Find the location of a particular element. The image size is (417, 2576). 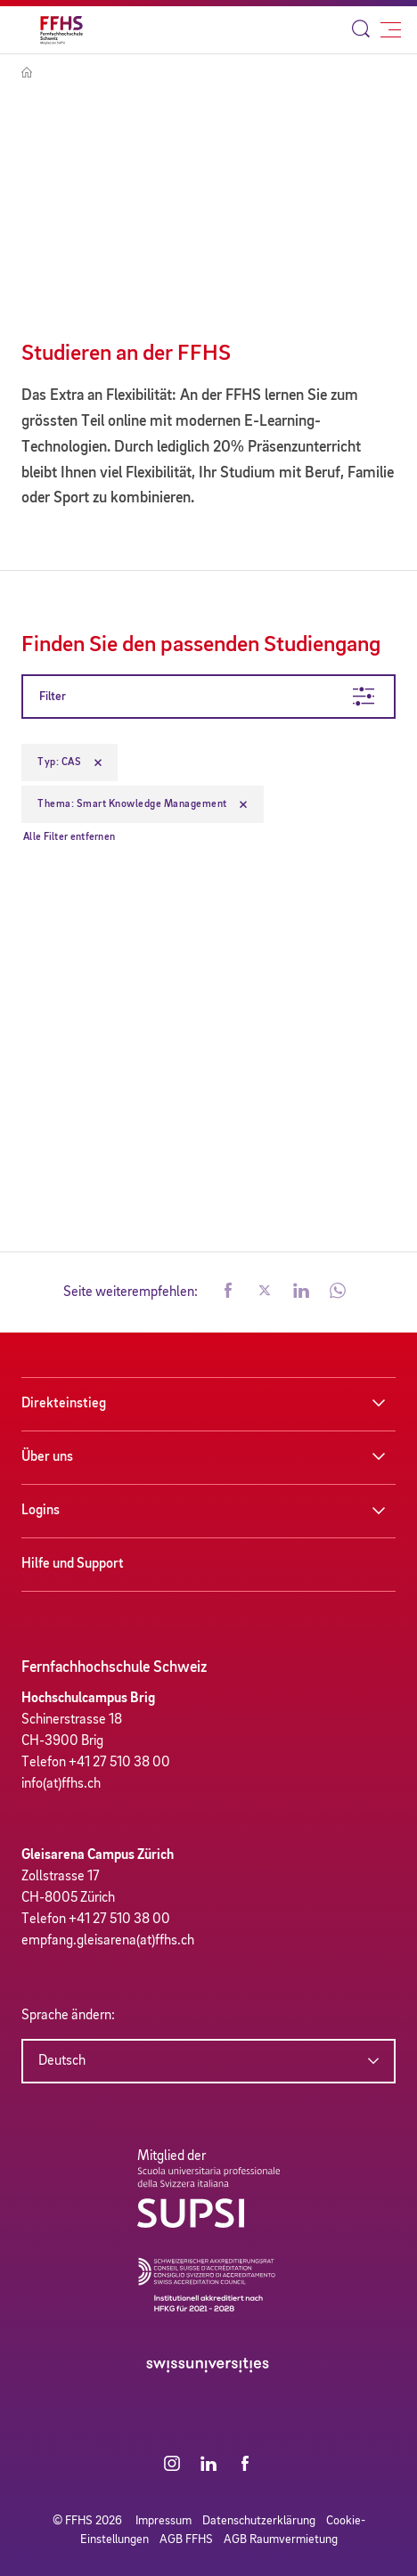

[button] is located at coordinates (228, 1292).